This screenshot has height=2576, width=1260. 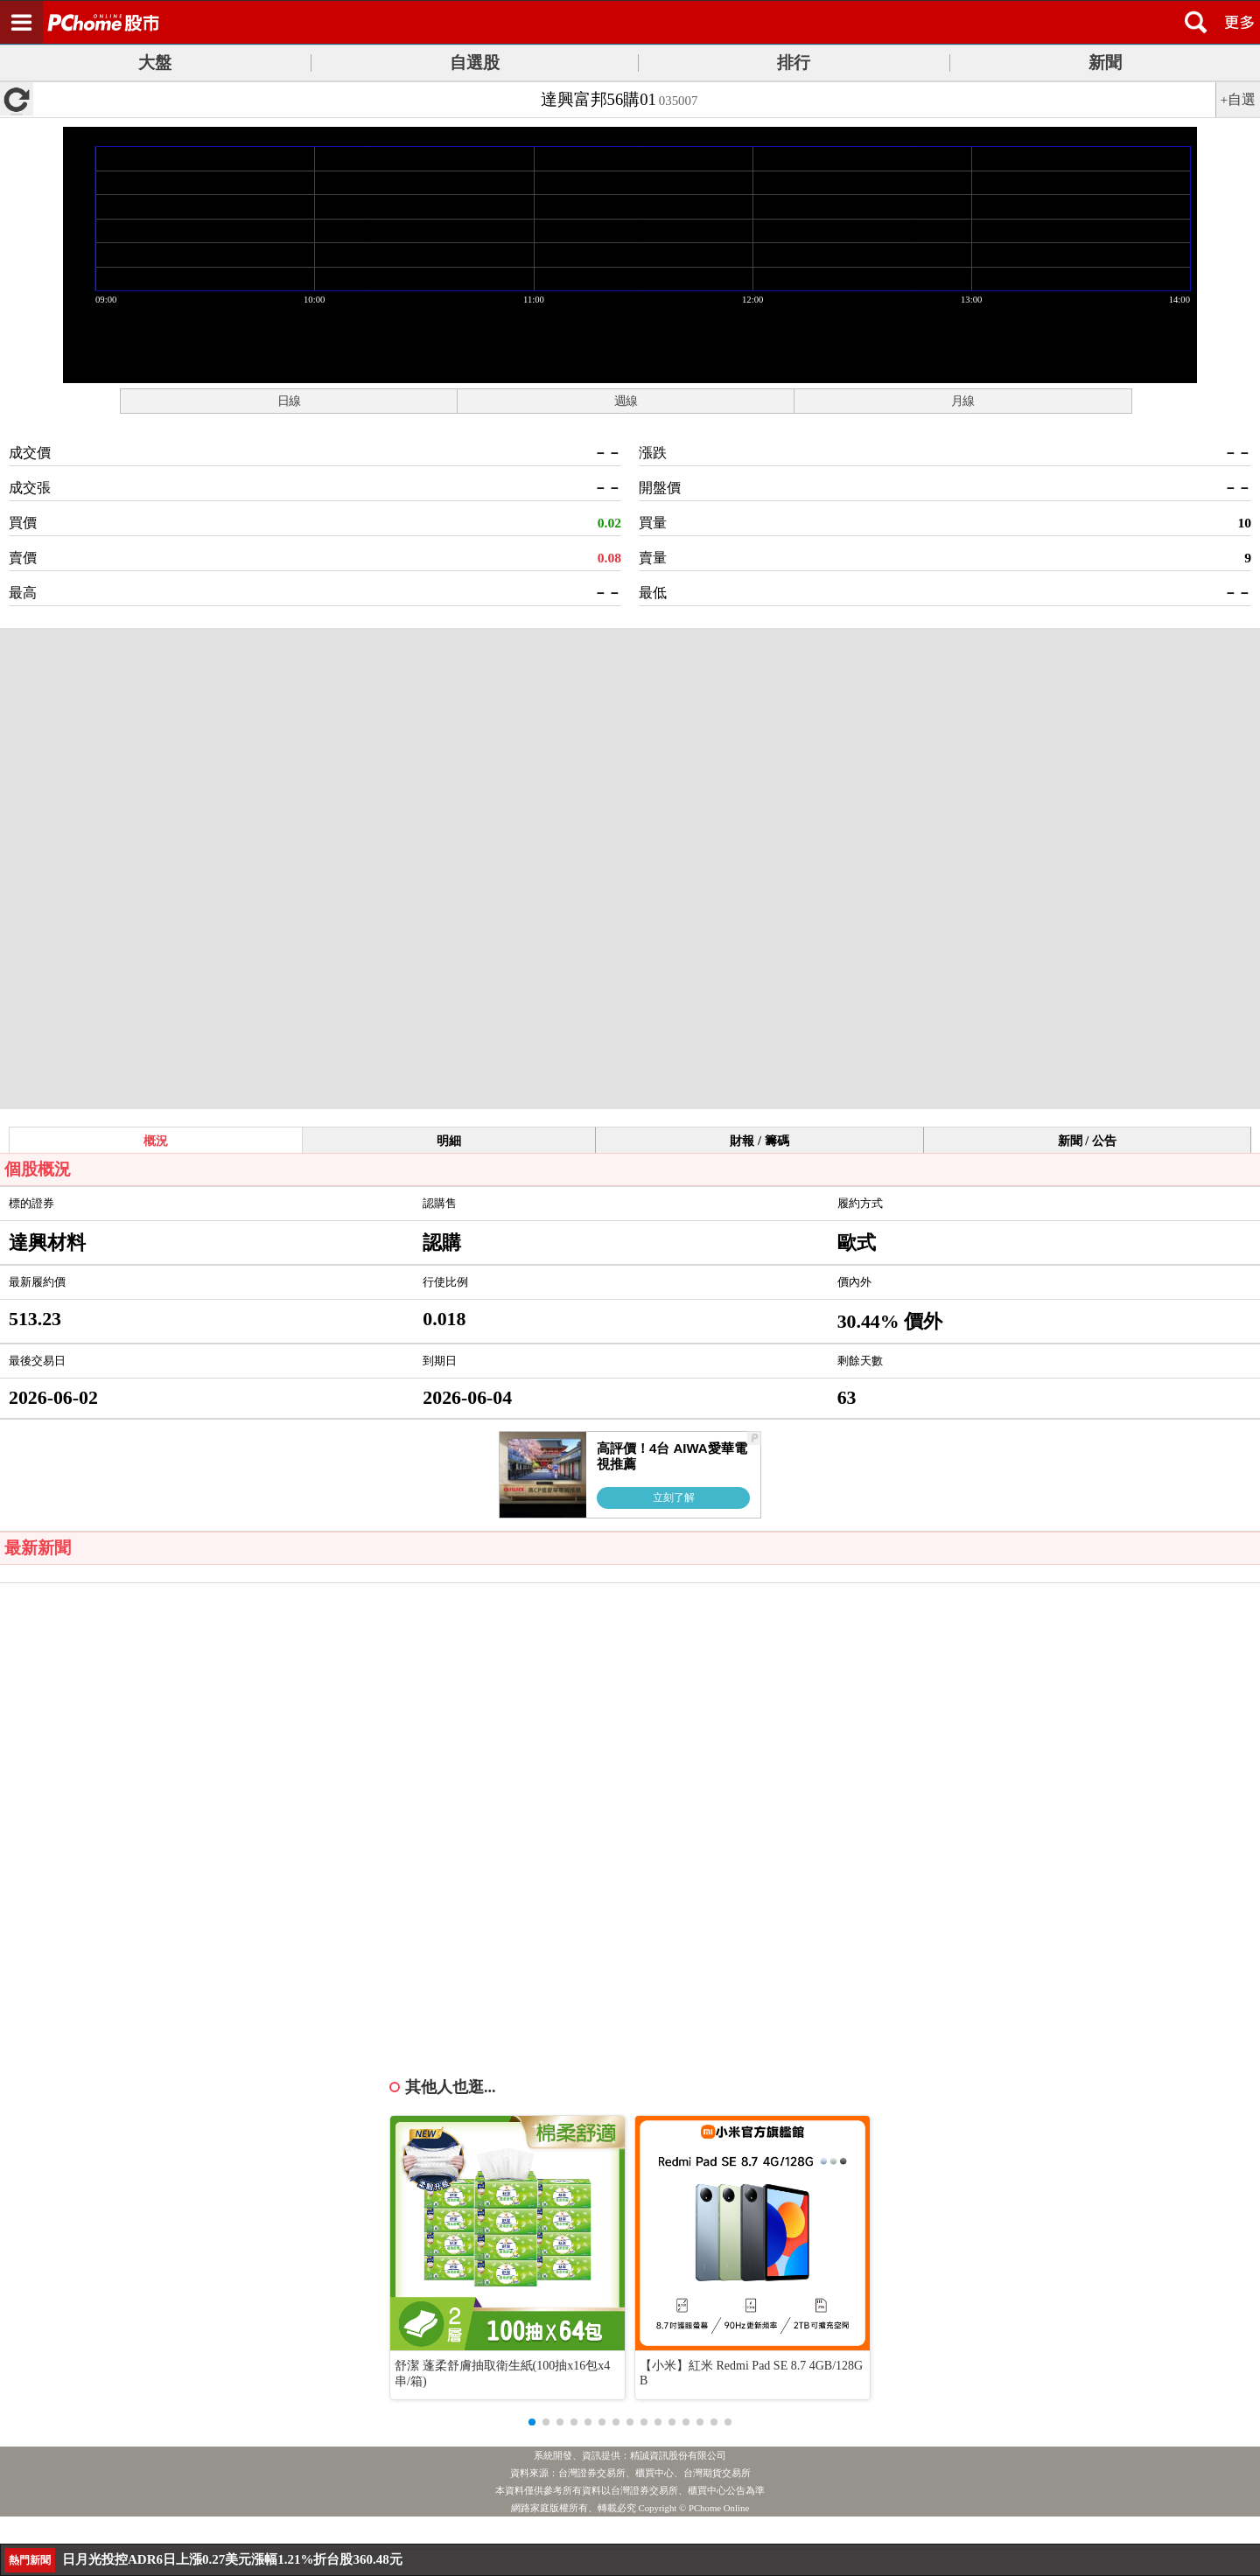 I want to click on 日線, so click(x=288, y=401).